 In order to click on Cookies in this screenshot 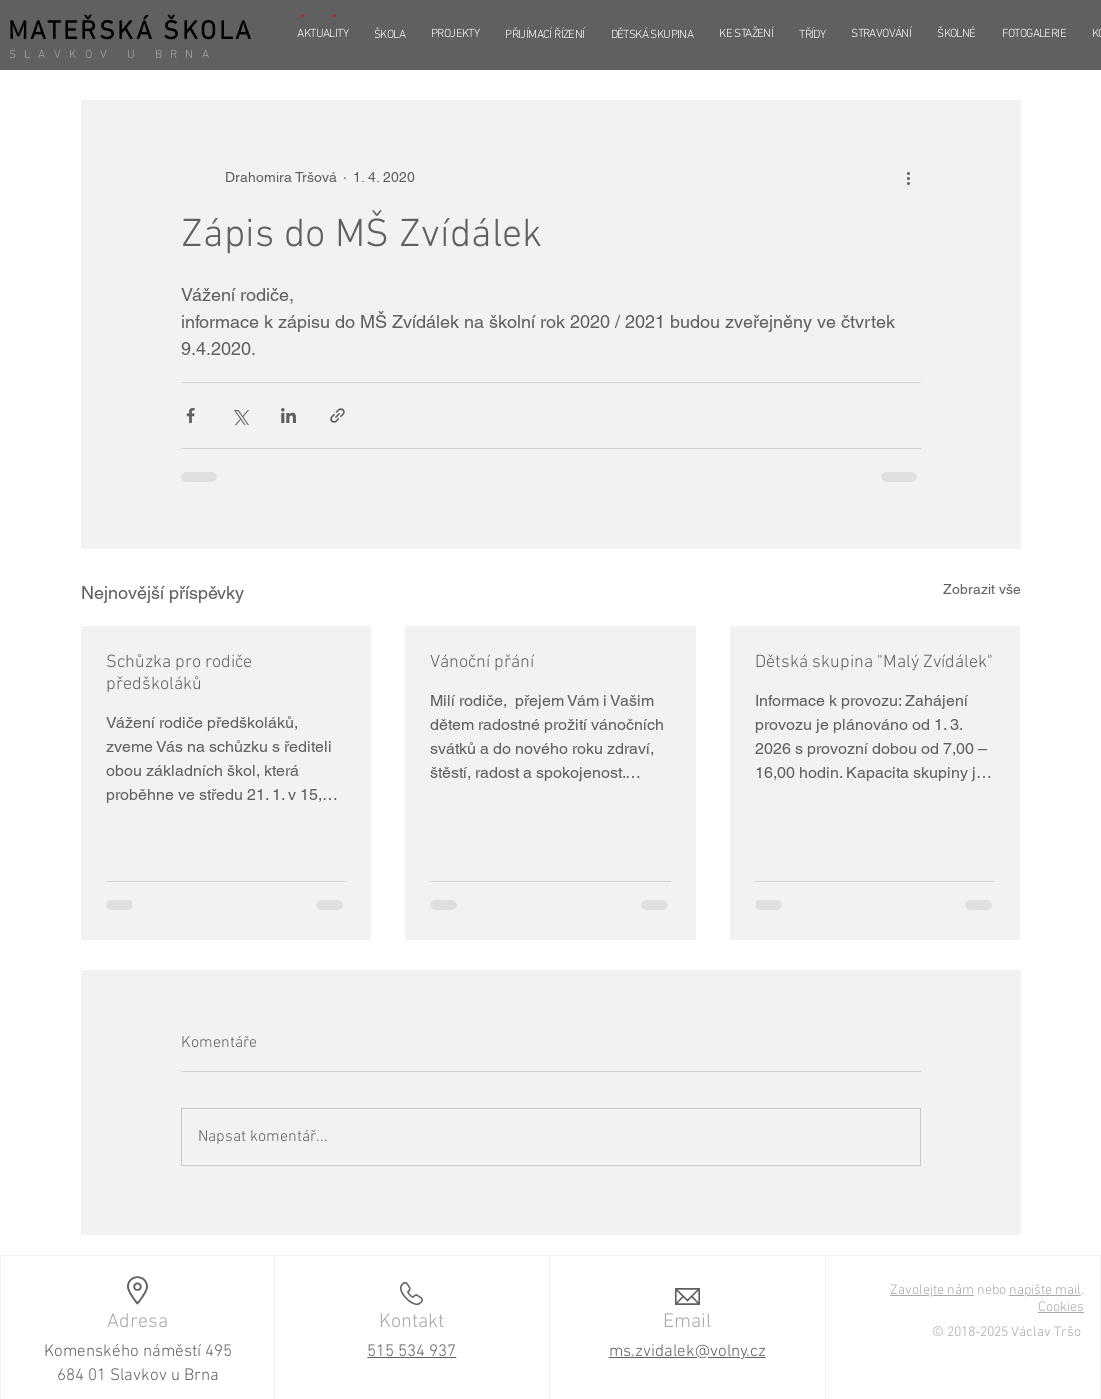, I will do `click(1061, 1307)`.